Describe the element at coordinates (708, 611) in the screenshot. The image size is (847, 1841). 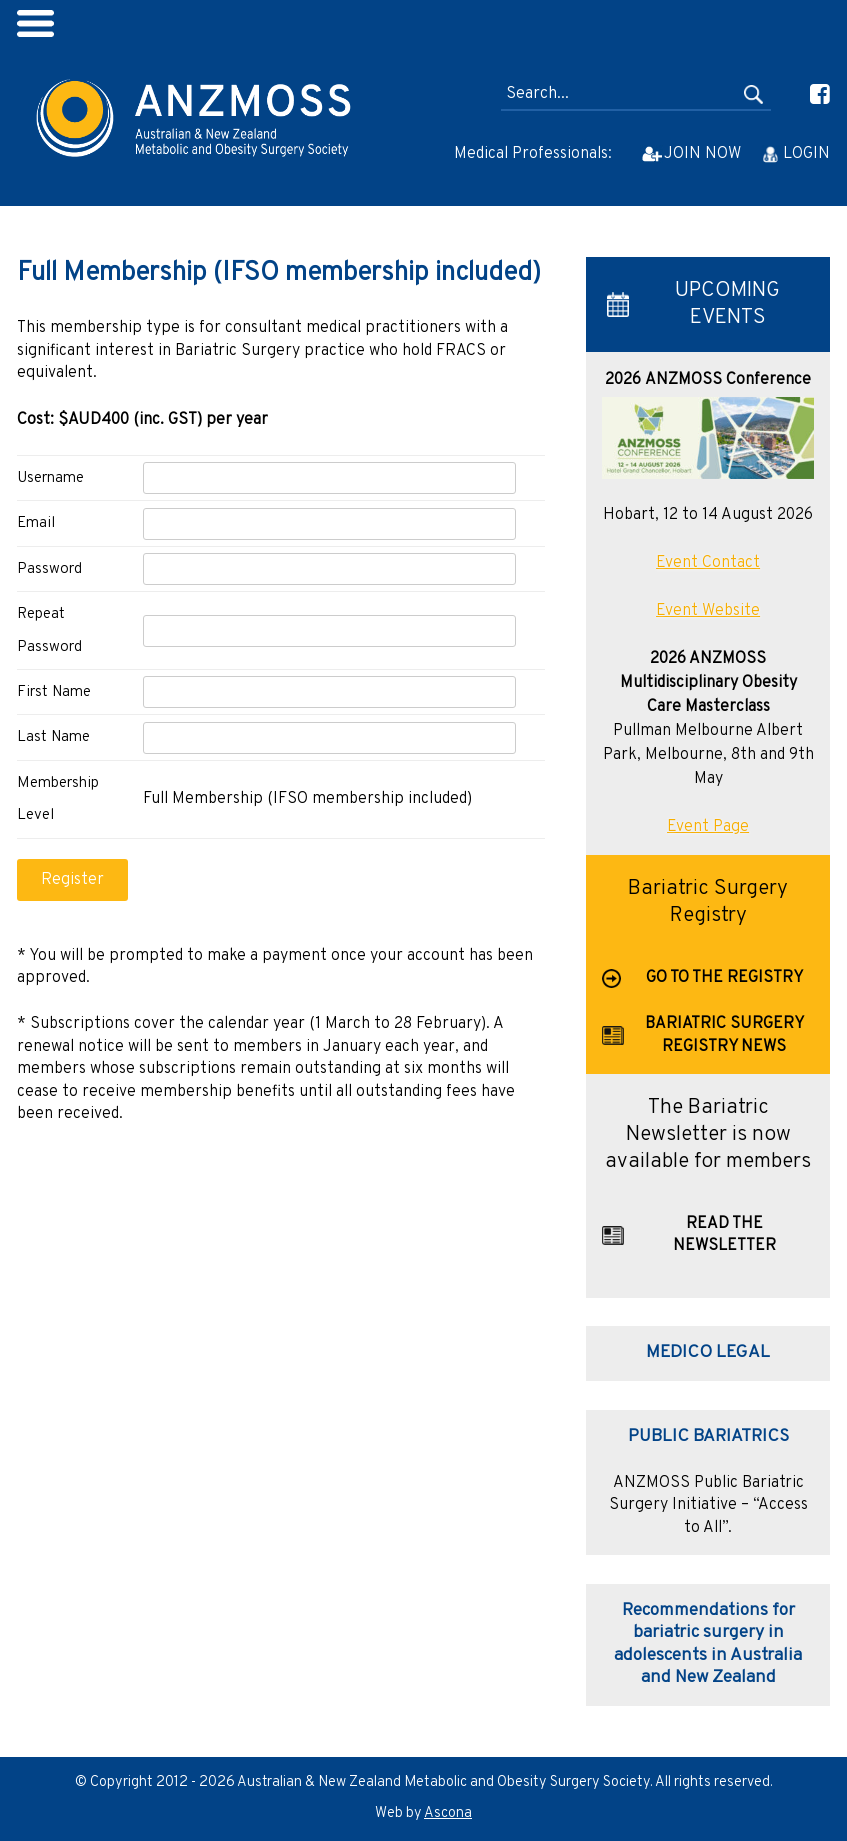
I see `Event Website` at that location.